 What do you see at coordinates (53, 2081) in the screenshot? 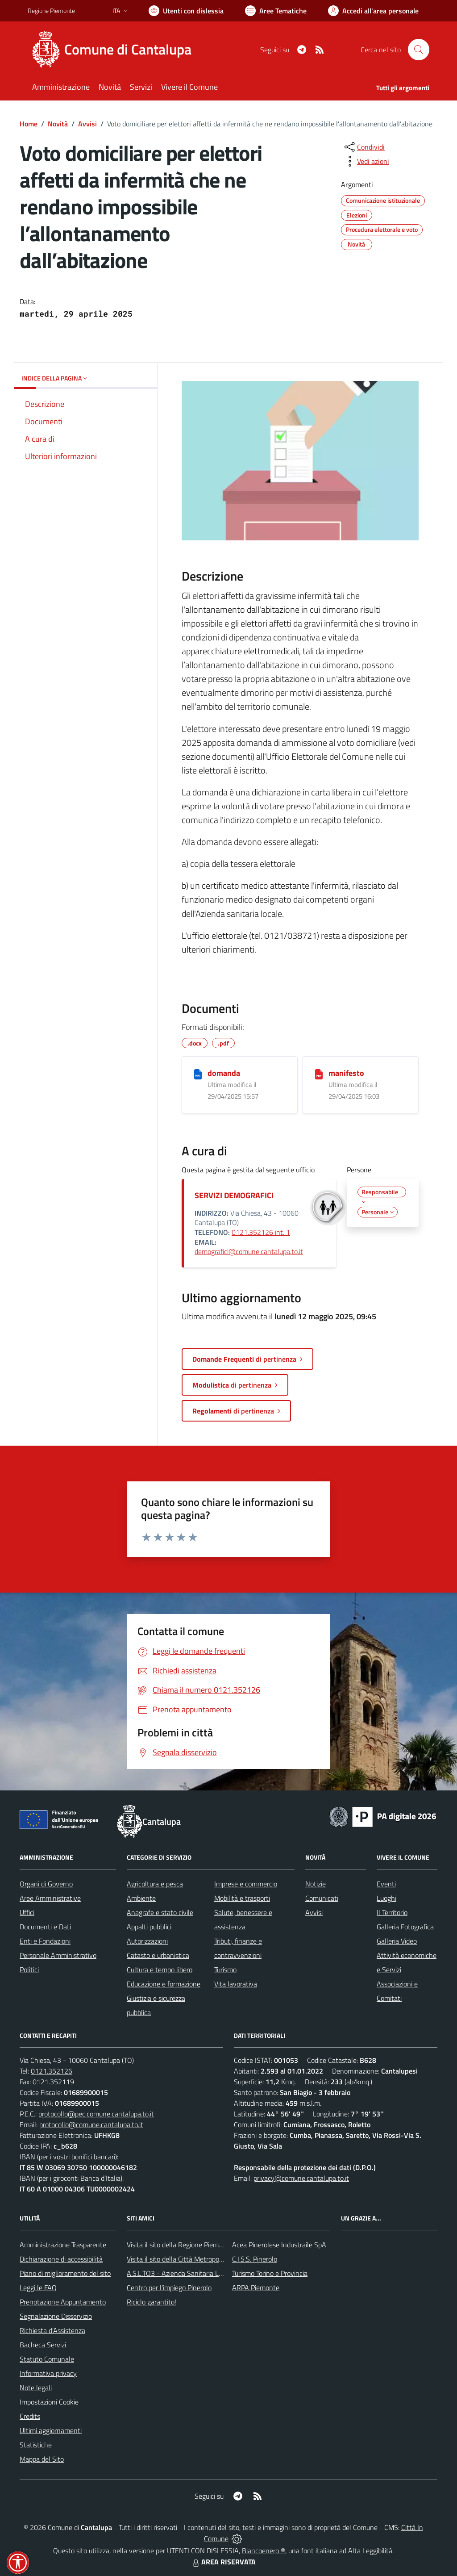
I see `0121.352119` at bounding box center [53, 2081].